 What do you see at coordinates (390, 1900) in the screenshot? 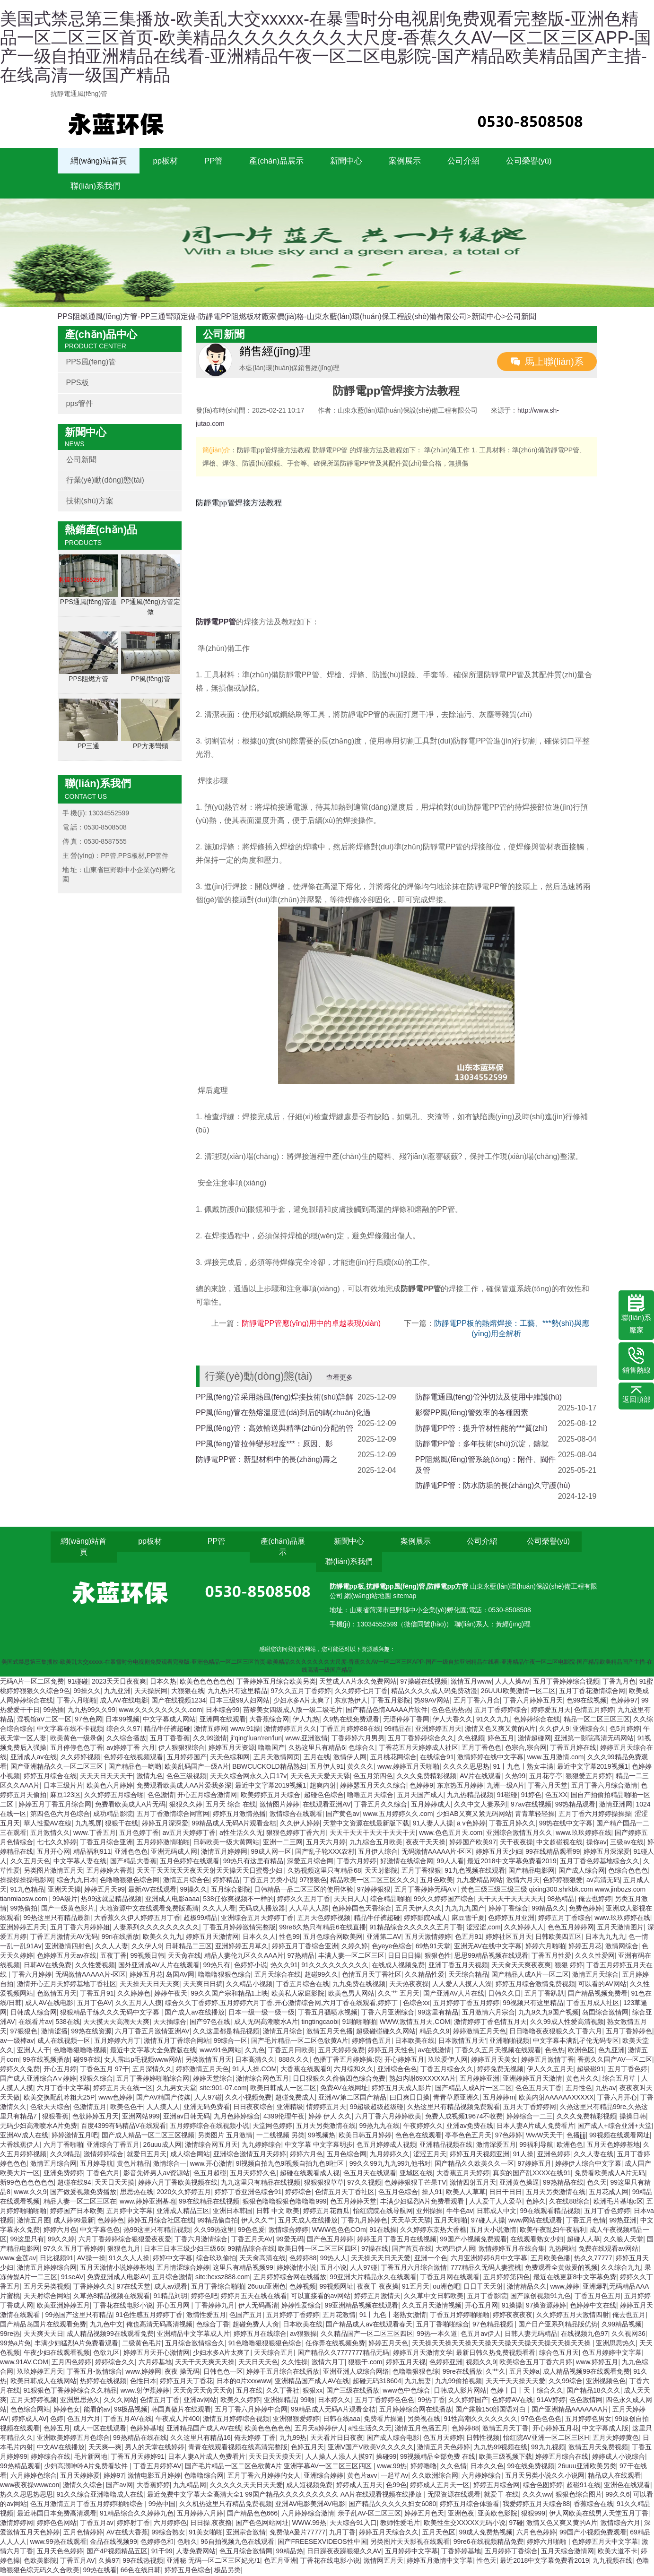
I see `综合精品啪啪` at bounding box center [390, 1900].